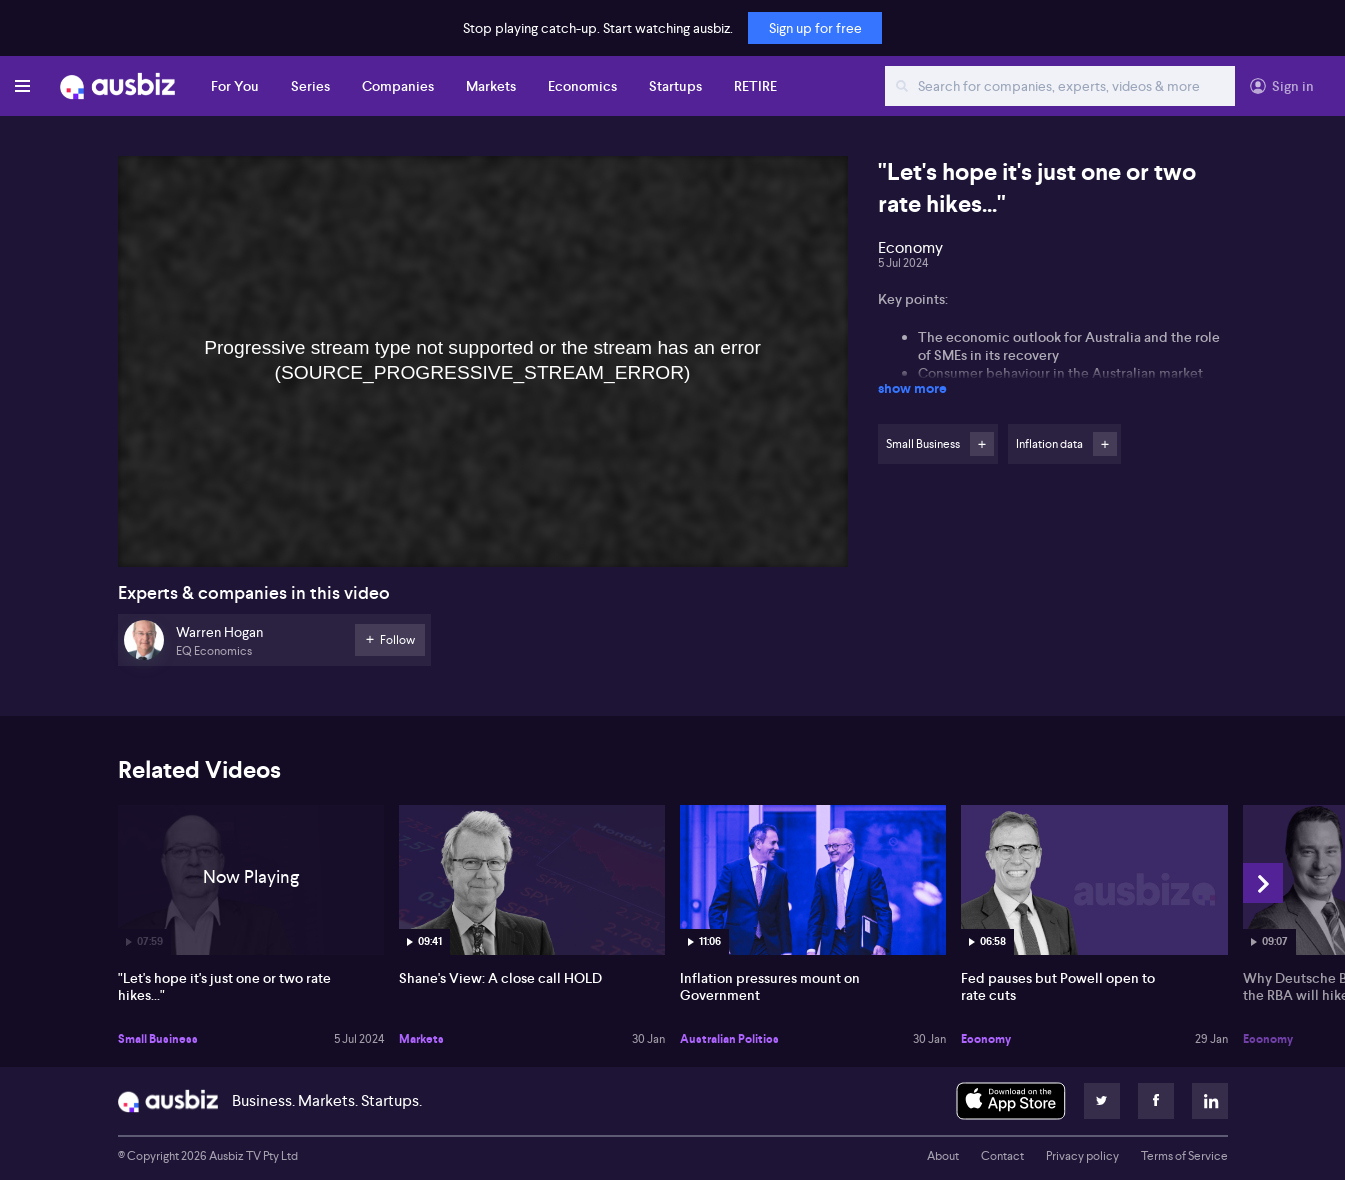  I want to click on RETIRE, so click(755, 86).